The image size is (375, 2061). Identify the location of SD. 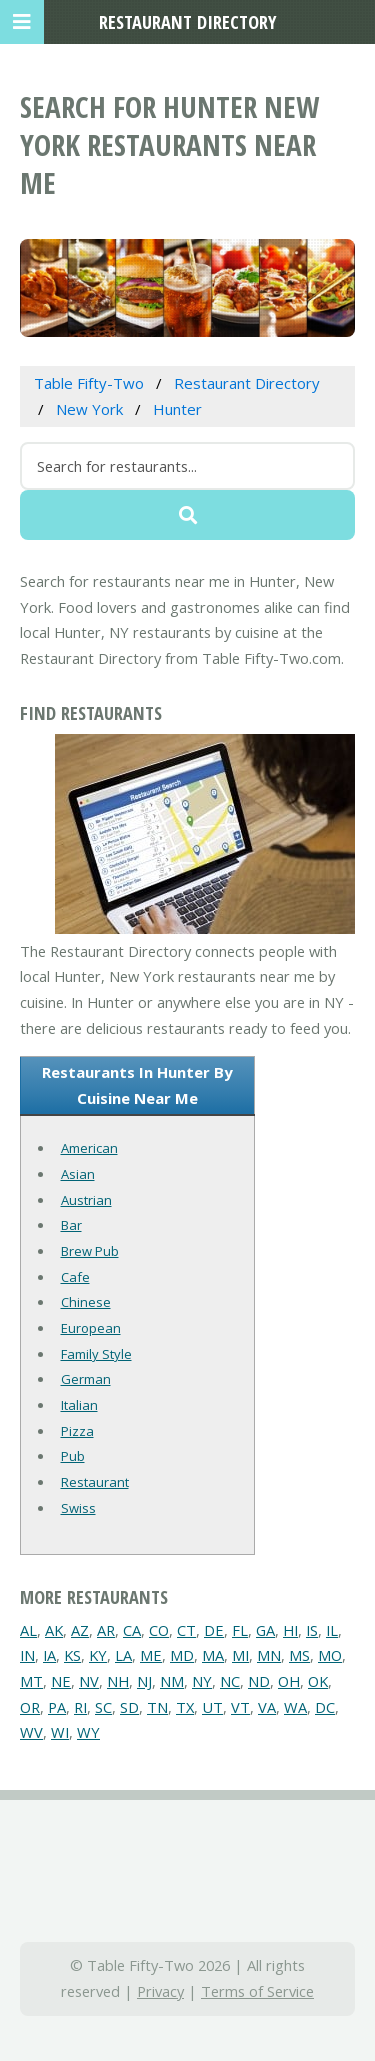
(129, 1707).